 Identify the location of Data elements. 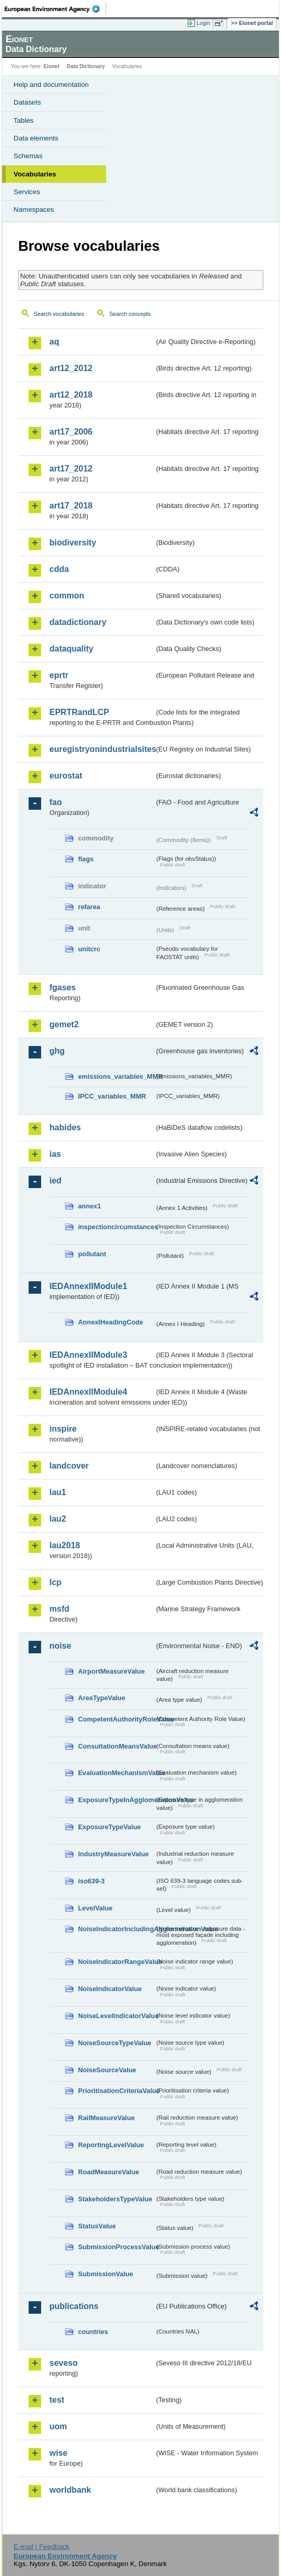
(36, 138).